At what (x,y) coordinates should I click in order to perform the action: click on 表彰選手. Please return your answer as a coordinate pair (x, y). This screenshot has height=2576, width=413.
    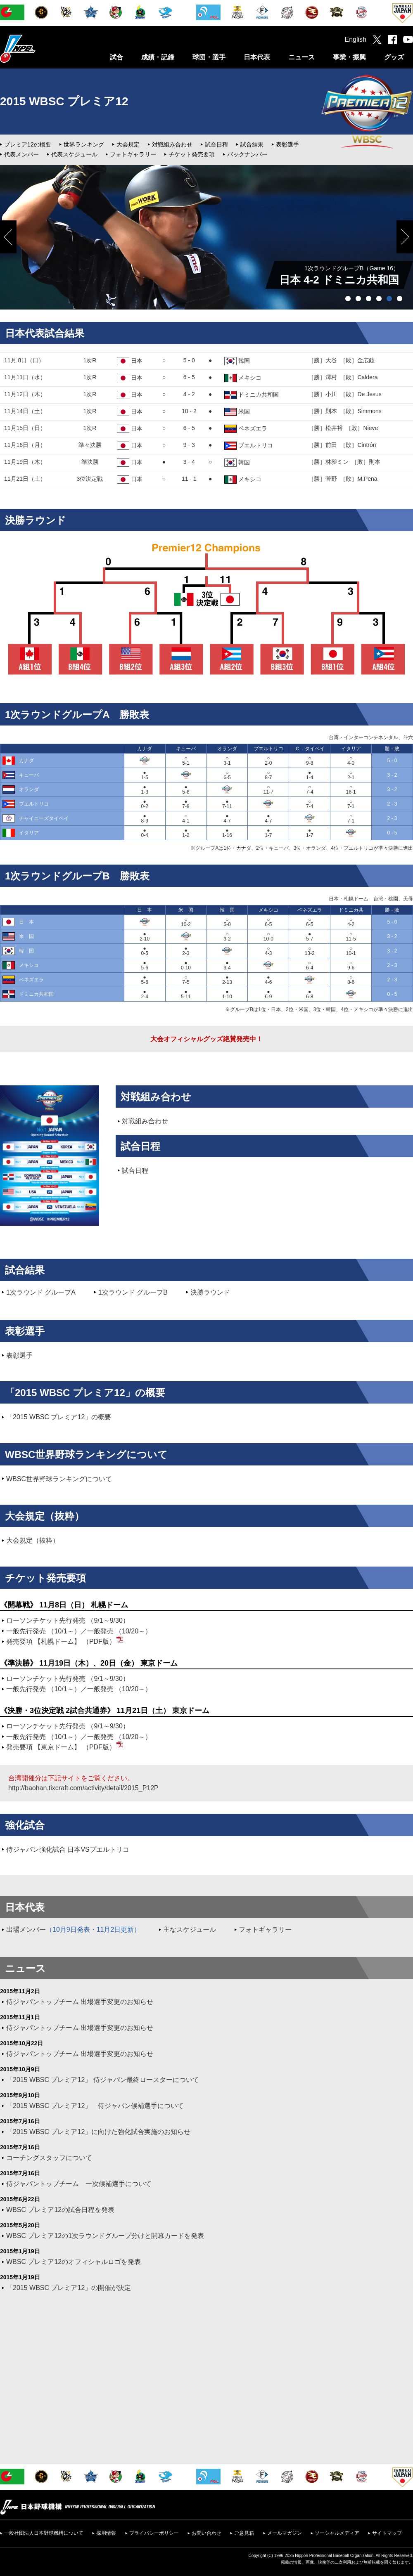
    Looking at the image, I should click on (287, 144).